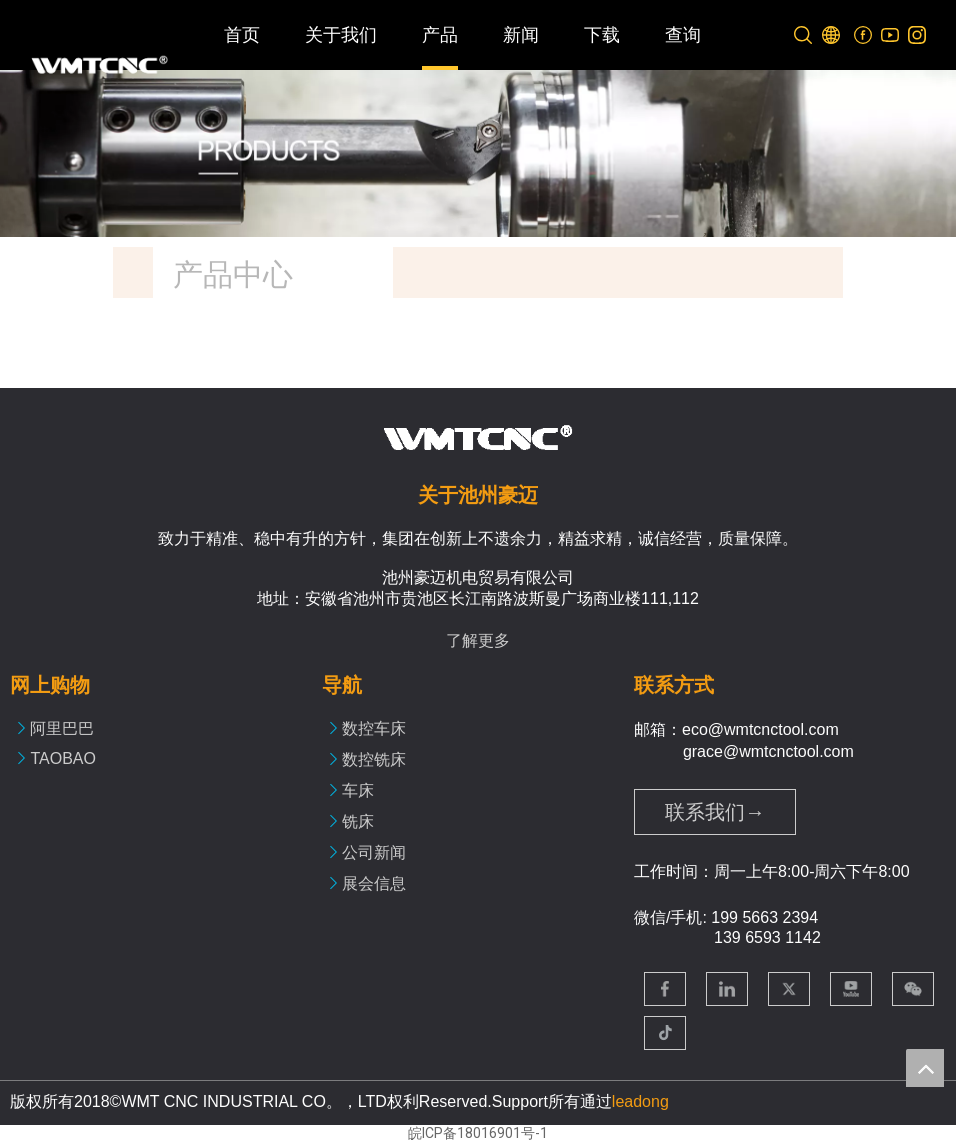 Image resolution: width=956 pixels, height=1143 pixels. What do you see at coordinates (63, 758) in the screenshot?
I see `TAOBAO` at bounding box center [63, 758].